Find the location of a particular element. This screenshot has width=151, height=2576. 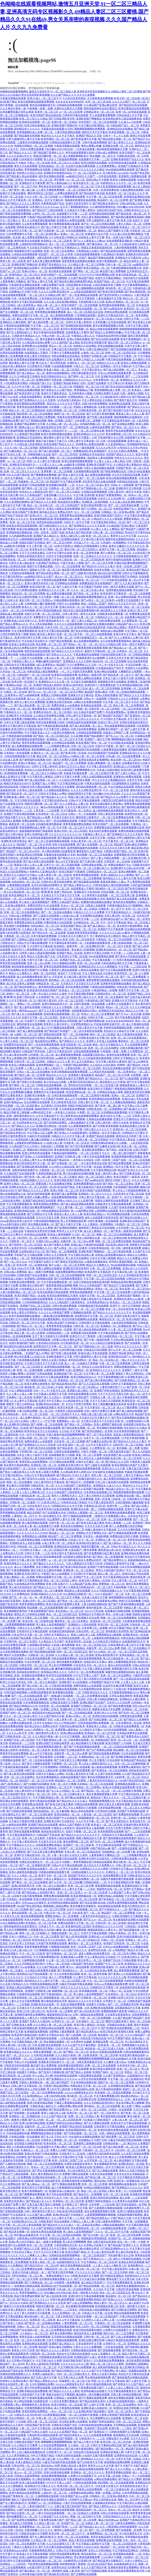

91国产丝袜在线放九色 is located at coordinates (29, 2509).